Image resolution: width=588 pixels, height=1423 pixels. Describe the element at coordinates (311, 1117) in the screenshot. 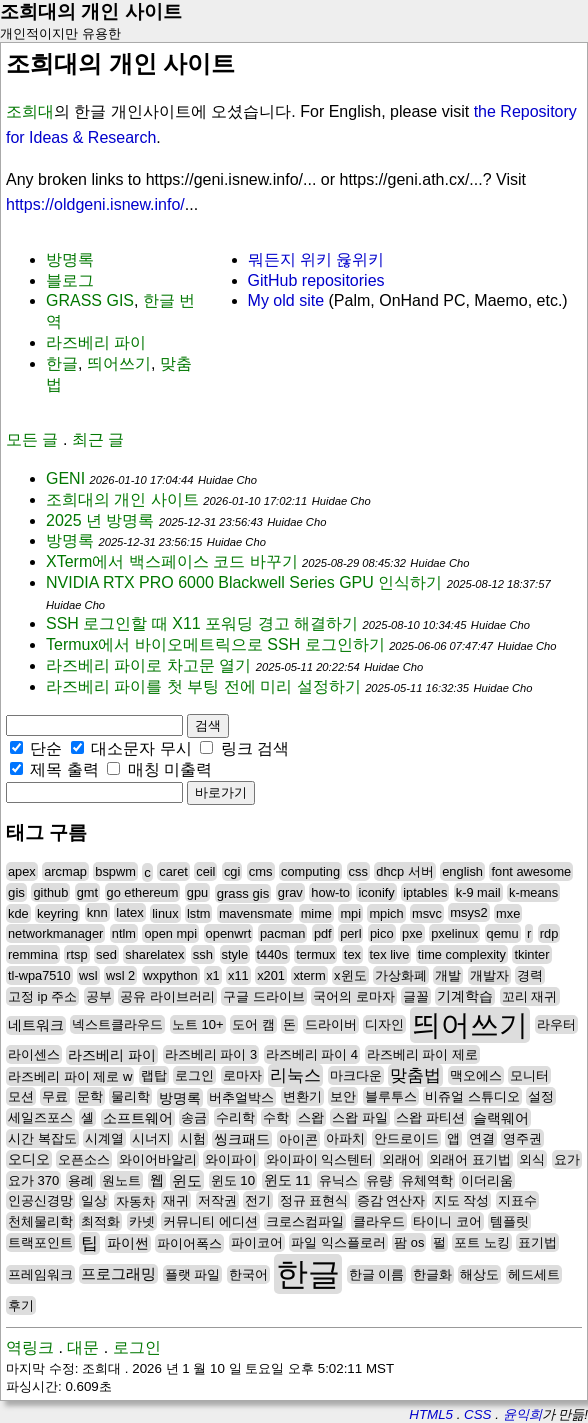

I see `스왑` at that location.